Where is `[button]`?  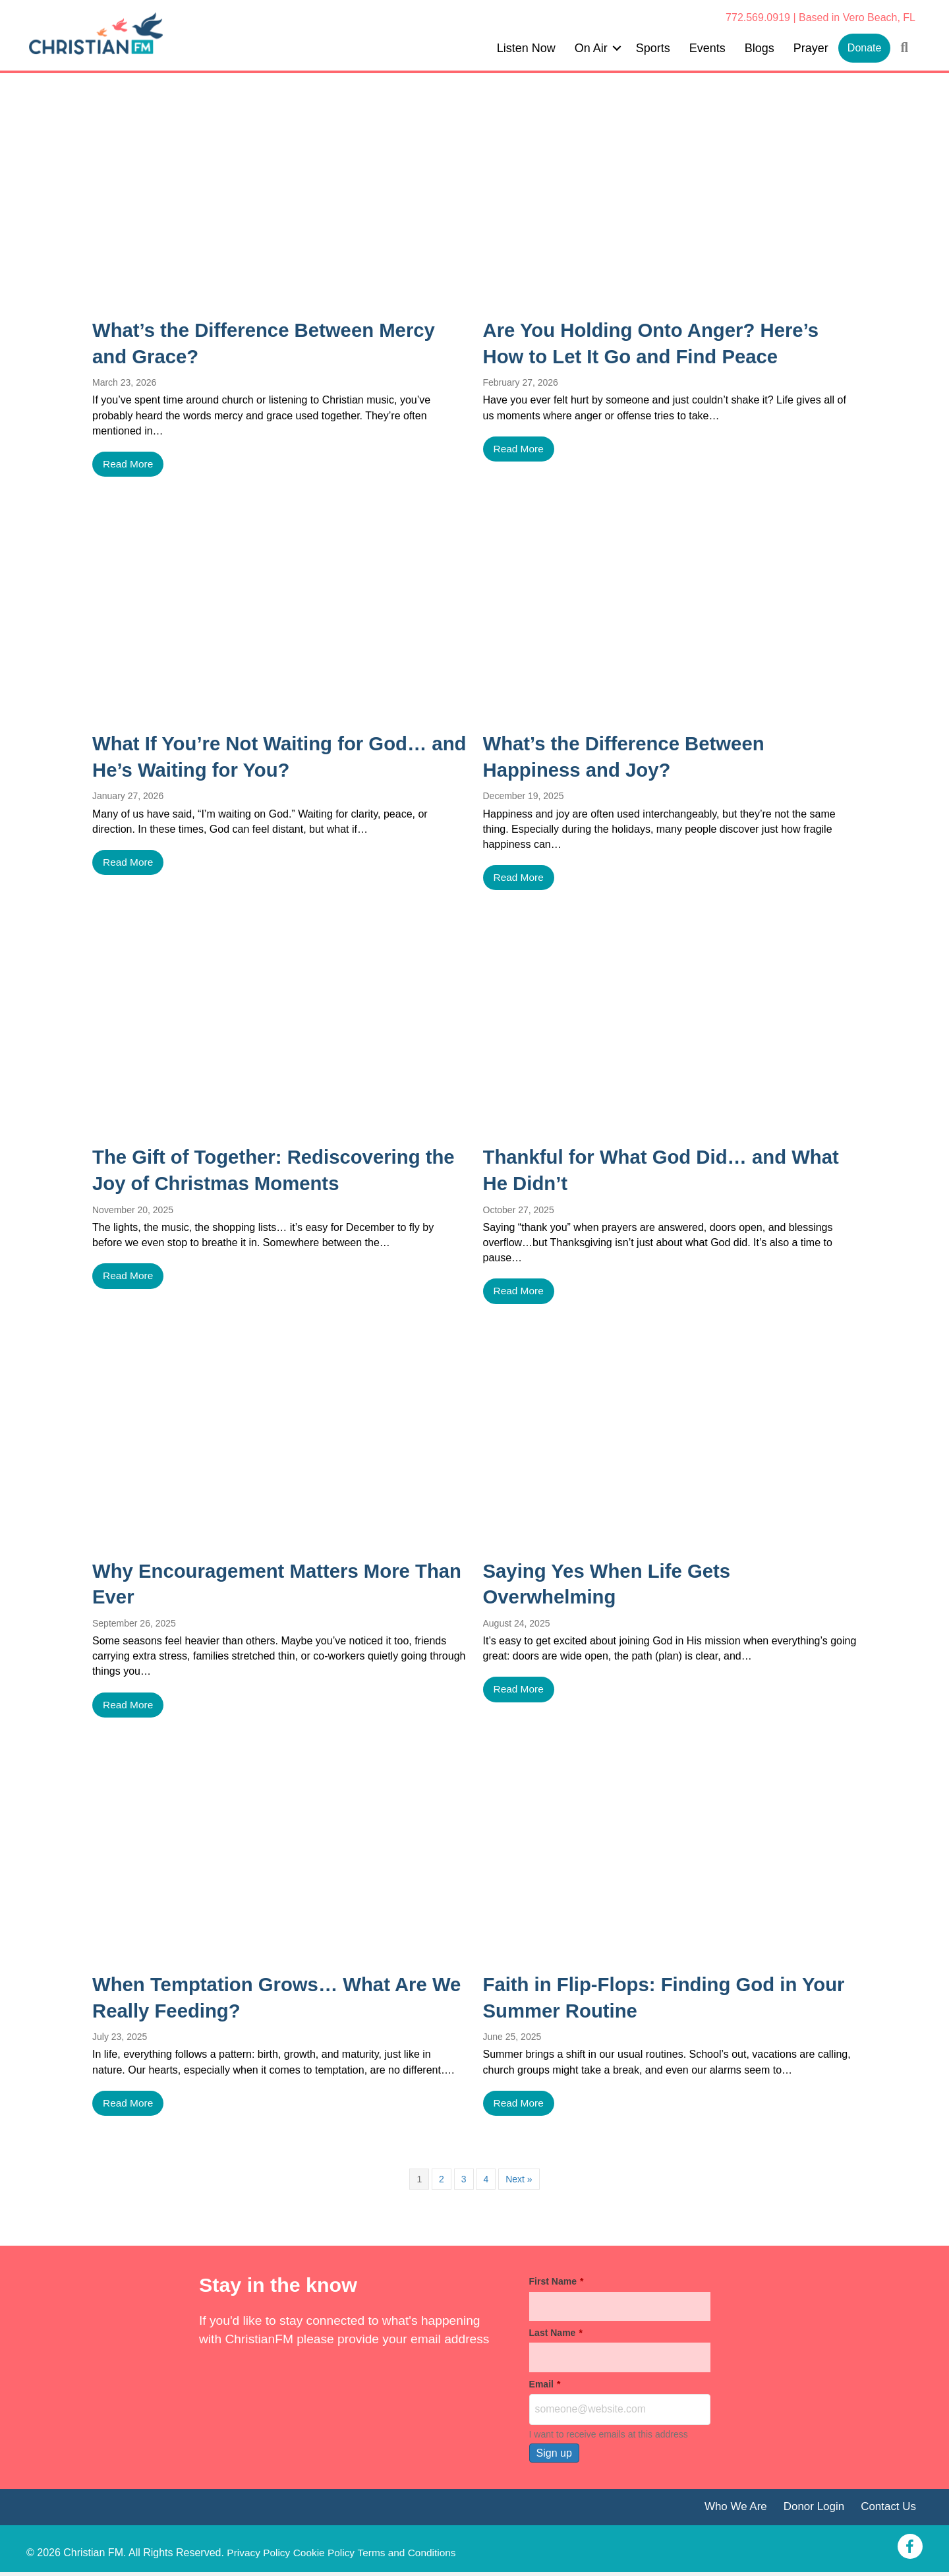
[button] is located at coordinates (617, 48).